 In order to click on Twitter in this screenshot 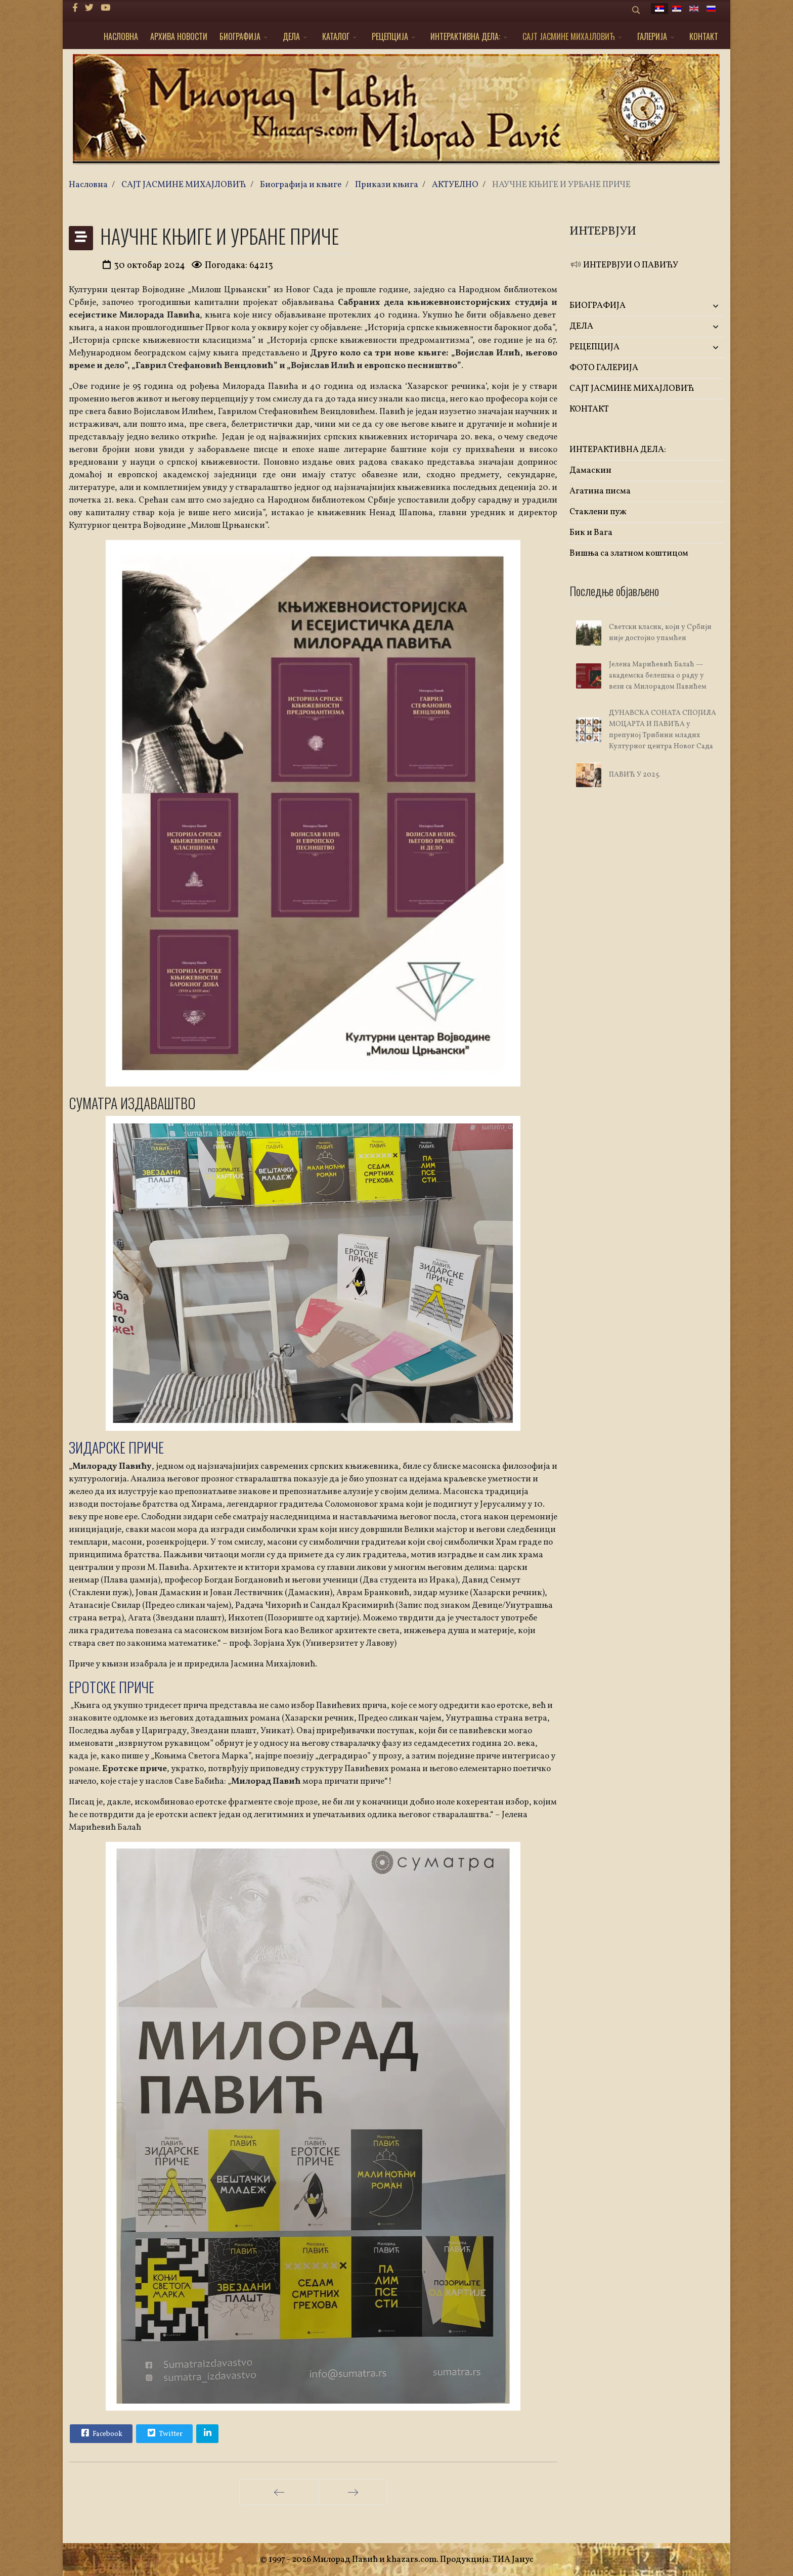, I will do `click(164, 2433)`.